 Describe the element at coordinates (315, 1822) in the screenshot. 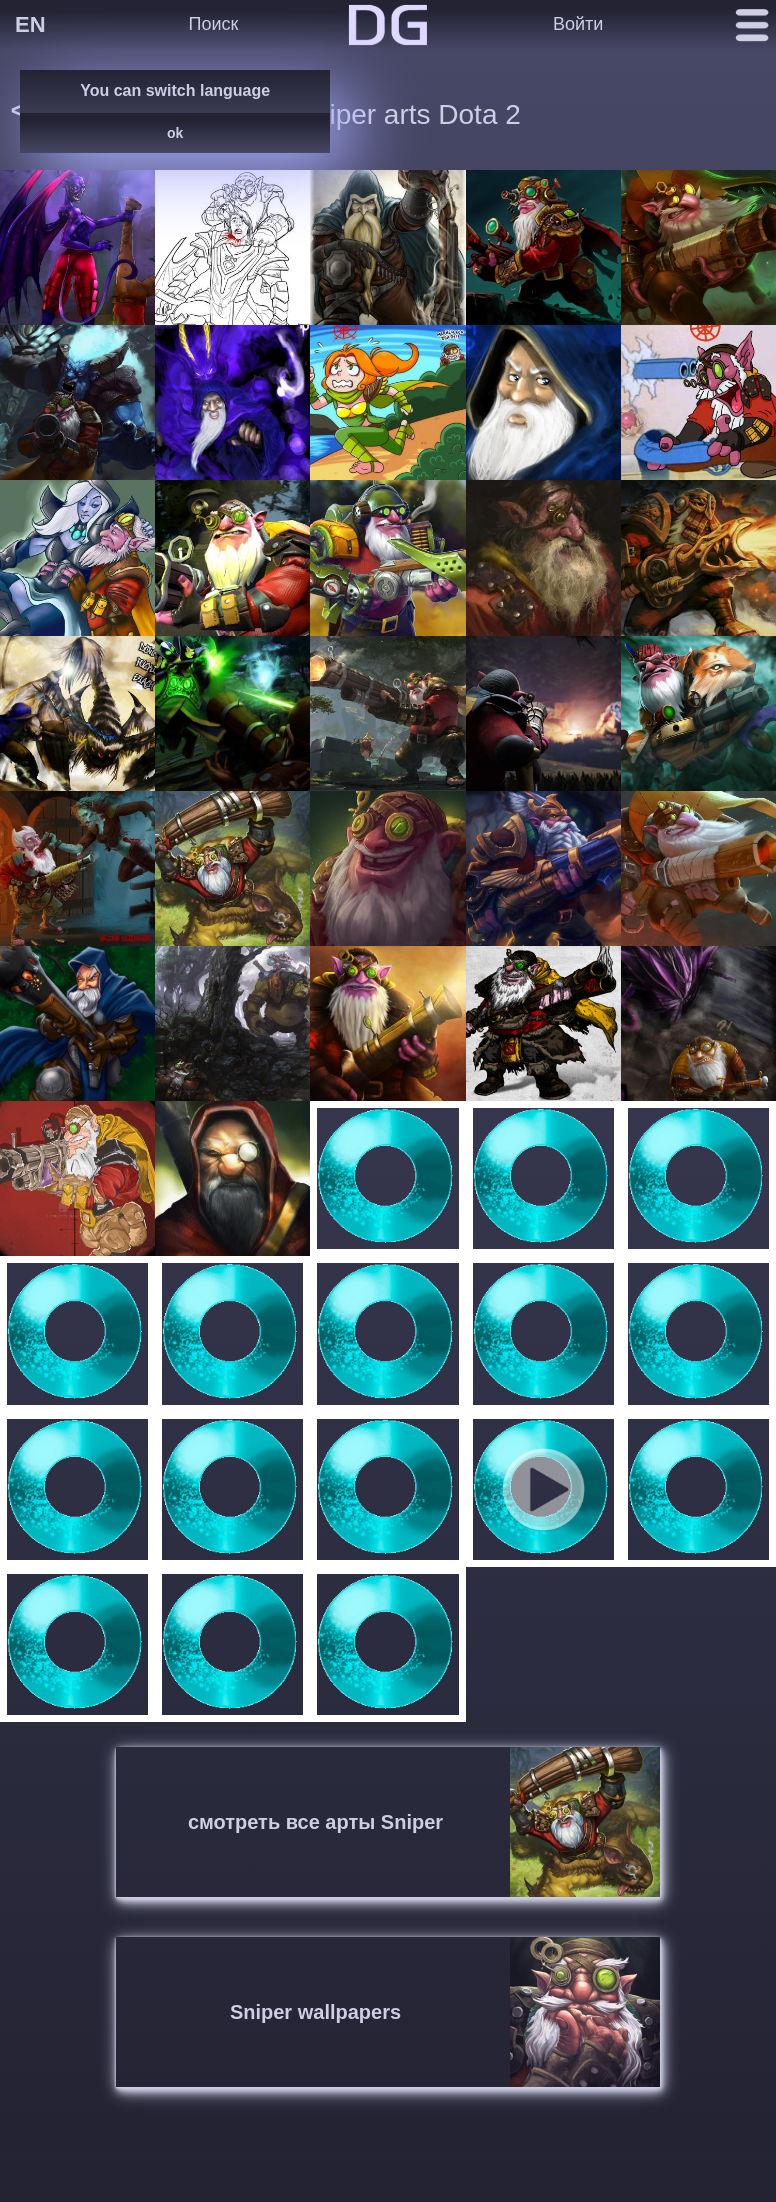

I see `смотреть все арты Sniper` at that location.